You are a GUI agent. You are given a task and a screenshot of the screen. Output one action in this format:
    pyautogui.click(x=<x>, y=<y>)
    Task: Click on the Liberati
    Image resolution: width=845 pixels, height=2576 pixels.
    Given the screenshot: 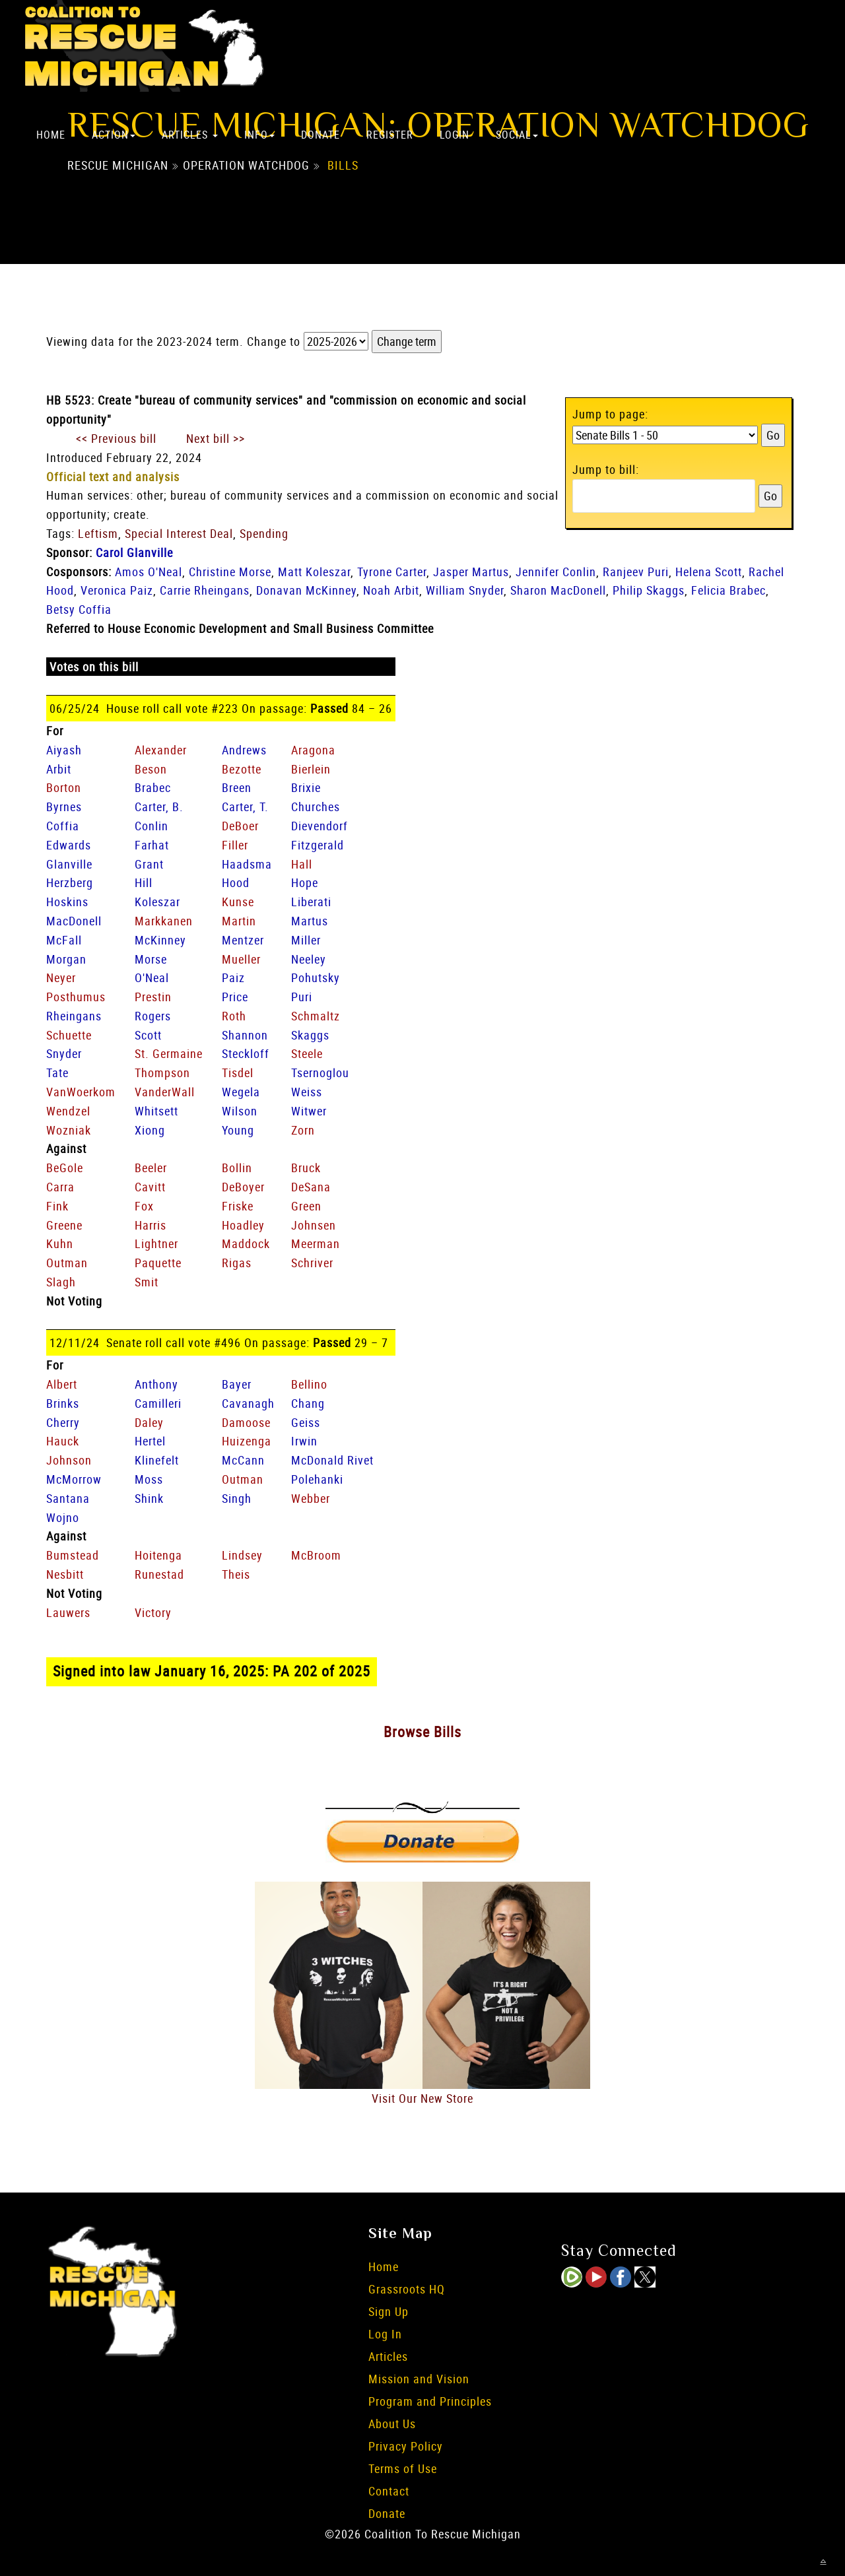 What is the action you would take?
    pyautogui.click(x=311, y=901)
    